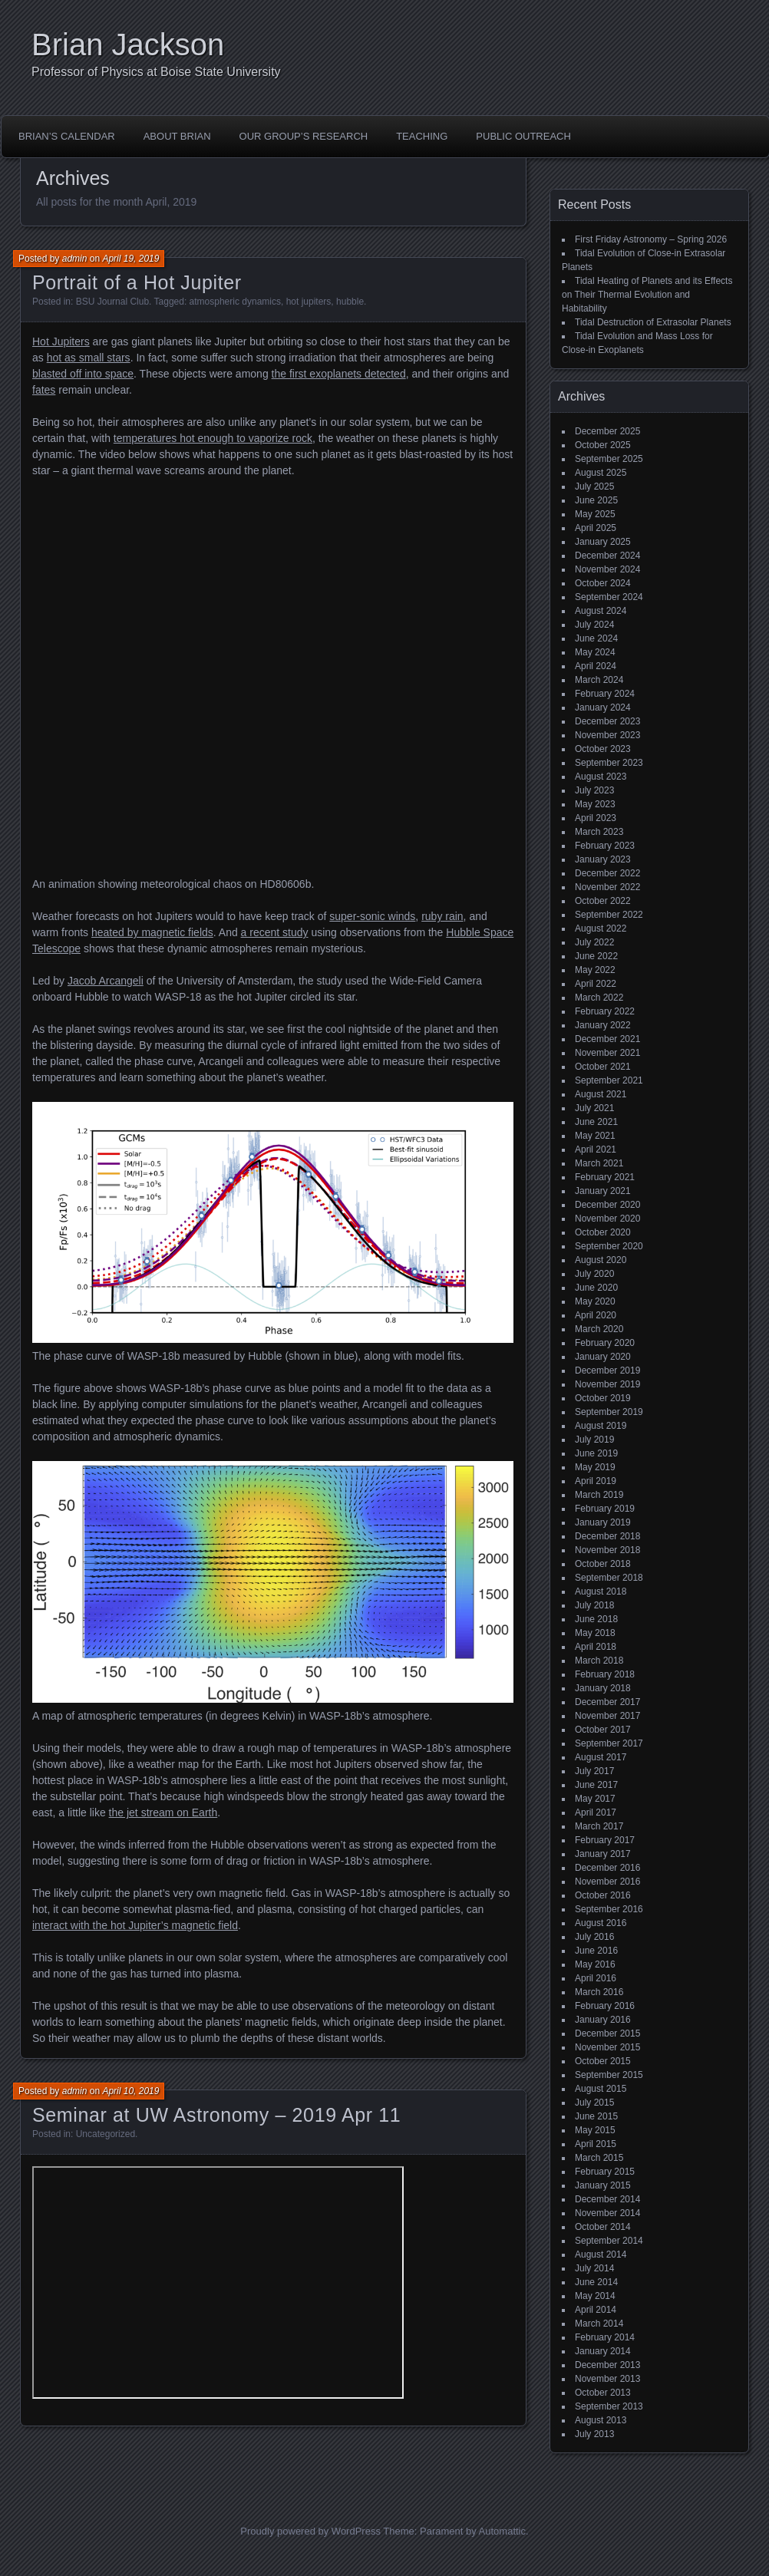 The image size is (769, 2576). I want to click on November 2019, so click(607, 1384).